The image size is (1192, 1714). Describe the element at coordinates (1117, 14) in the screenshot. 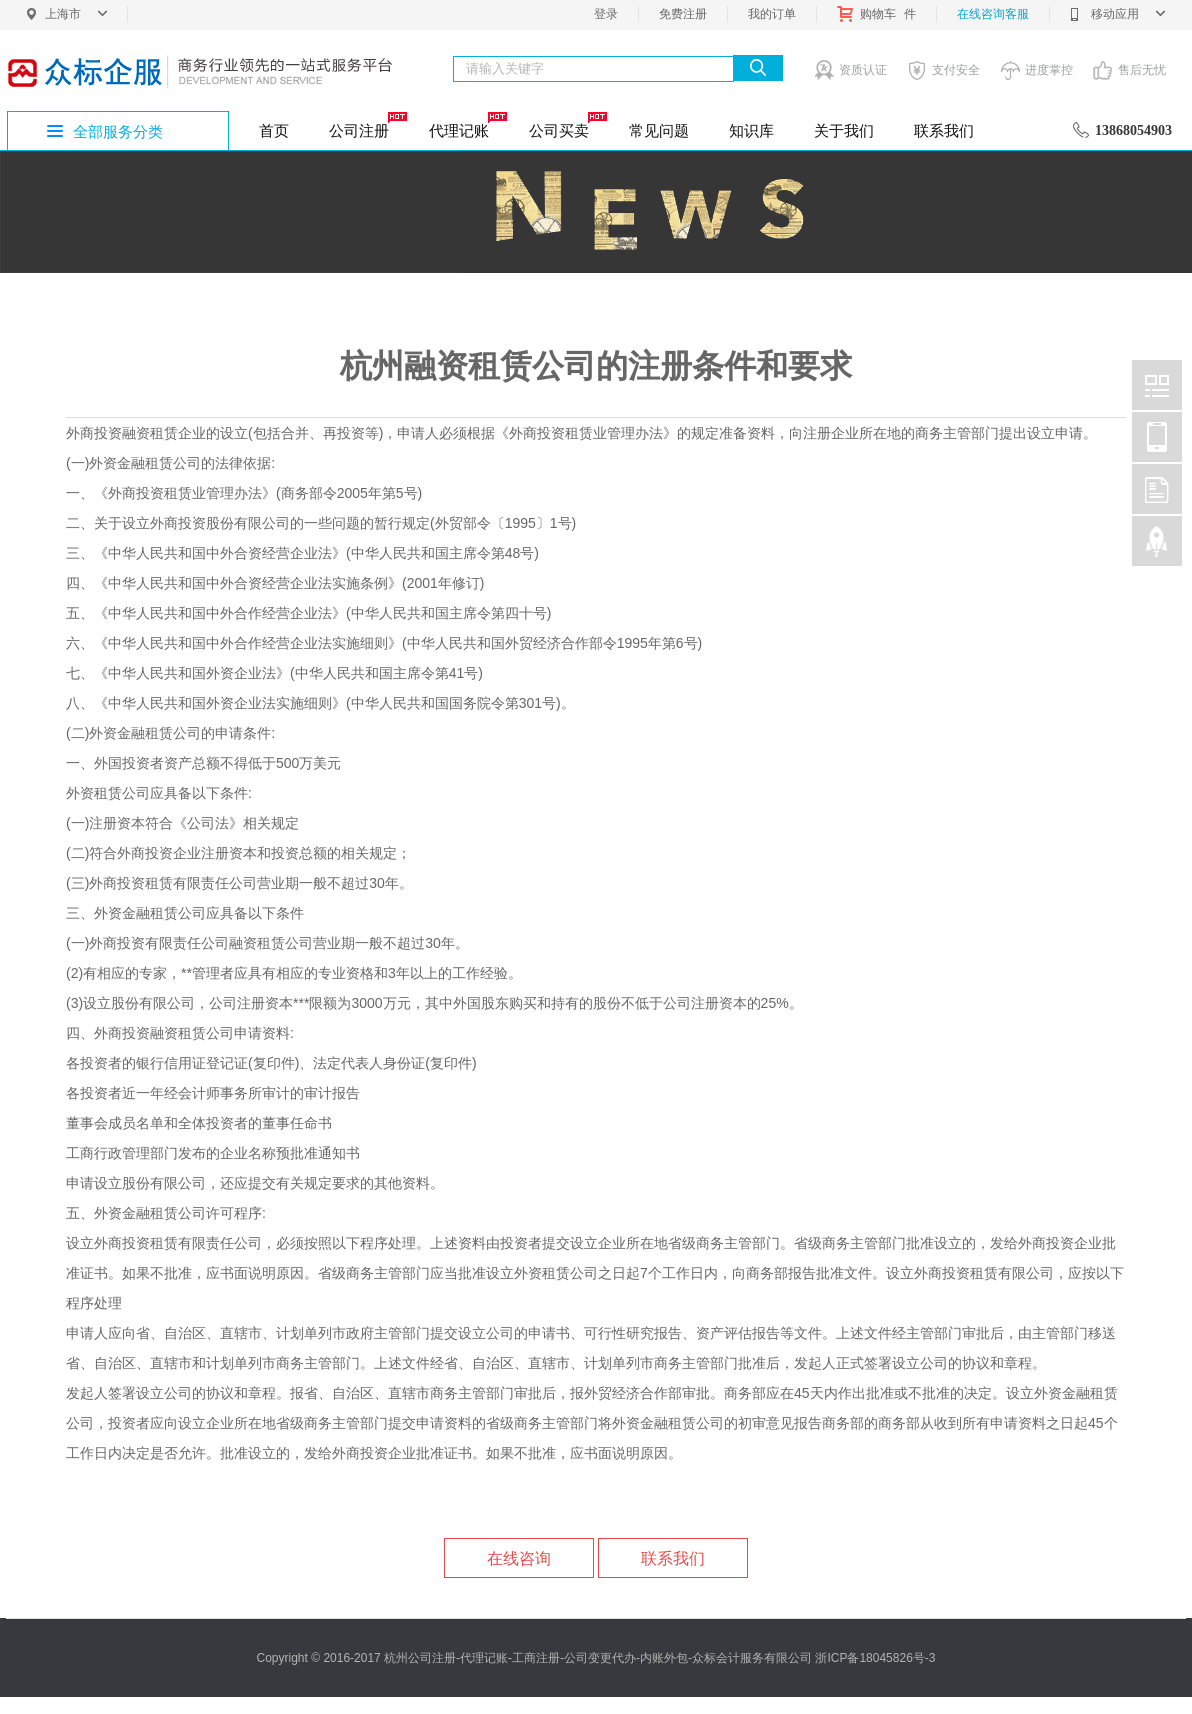

I see `移动应用` at that location.